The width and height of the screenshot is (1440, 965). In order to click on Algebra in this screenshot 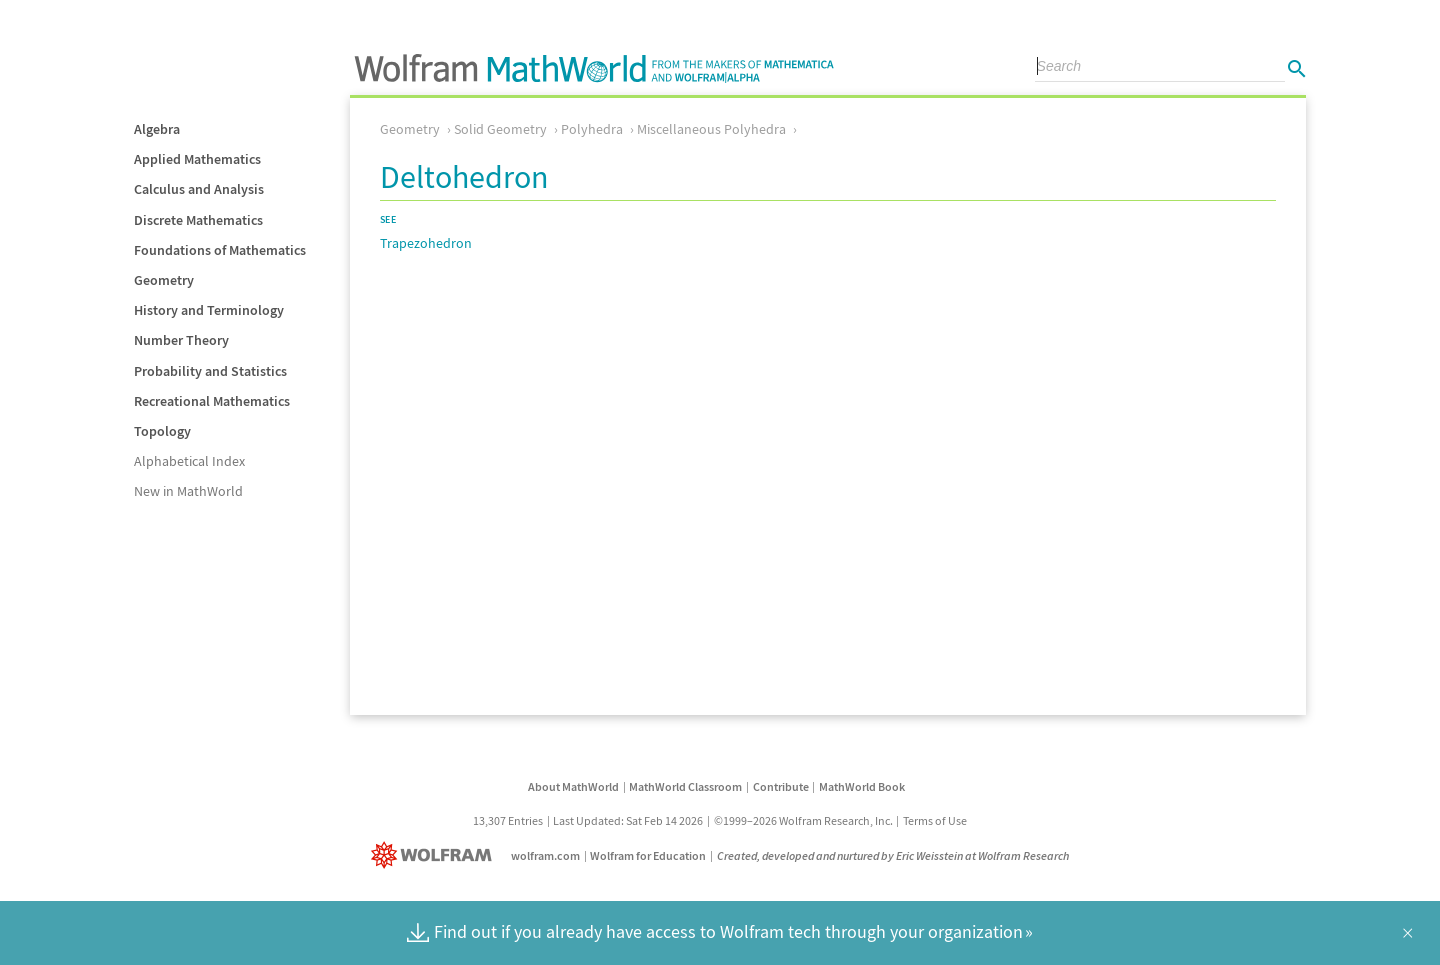, I will do `click(157, 129)`.